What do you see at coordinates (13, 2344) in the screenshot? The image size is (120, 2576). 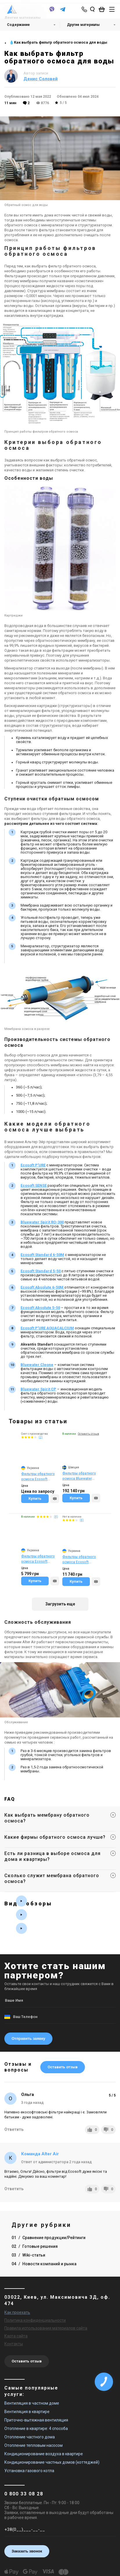 I see `Контакты` at bounding box center [13, 2344].